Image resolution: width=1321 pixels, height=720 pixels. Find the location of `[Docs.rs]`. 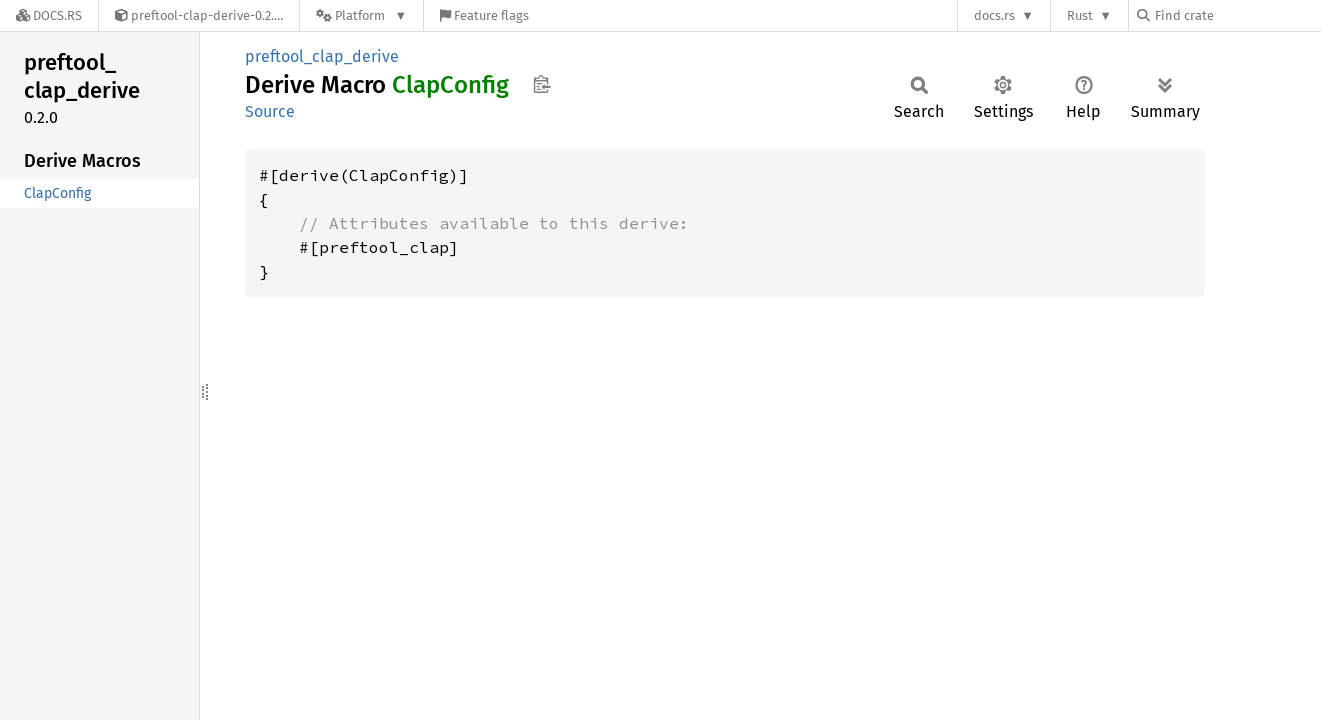

[Docs.rs] is located at coordinates (49, 15).